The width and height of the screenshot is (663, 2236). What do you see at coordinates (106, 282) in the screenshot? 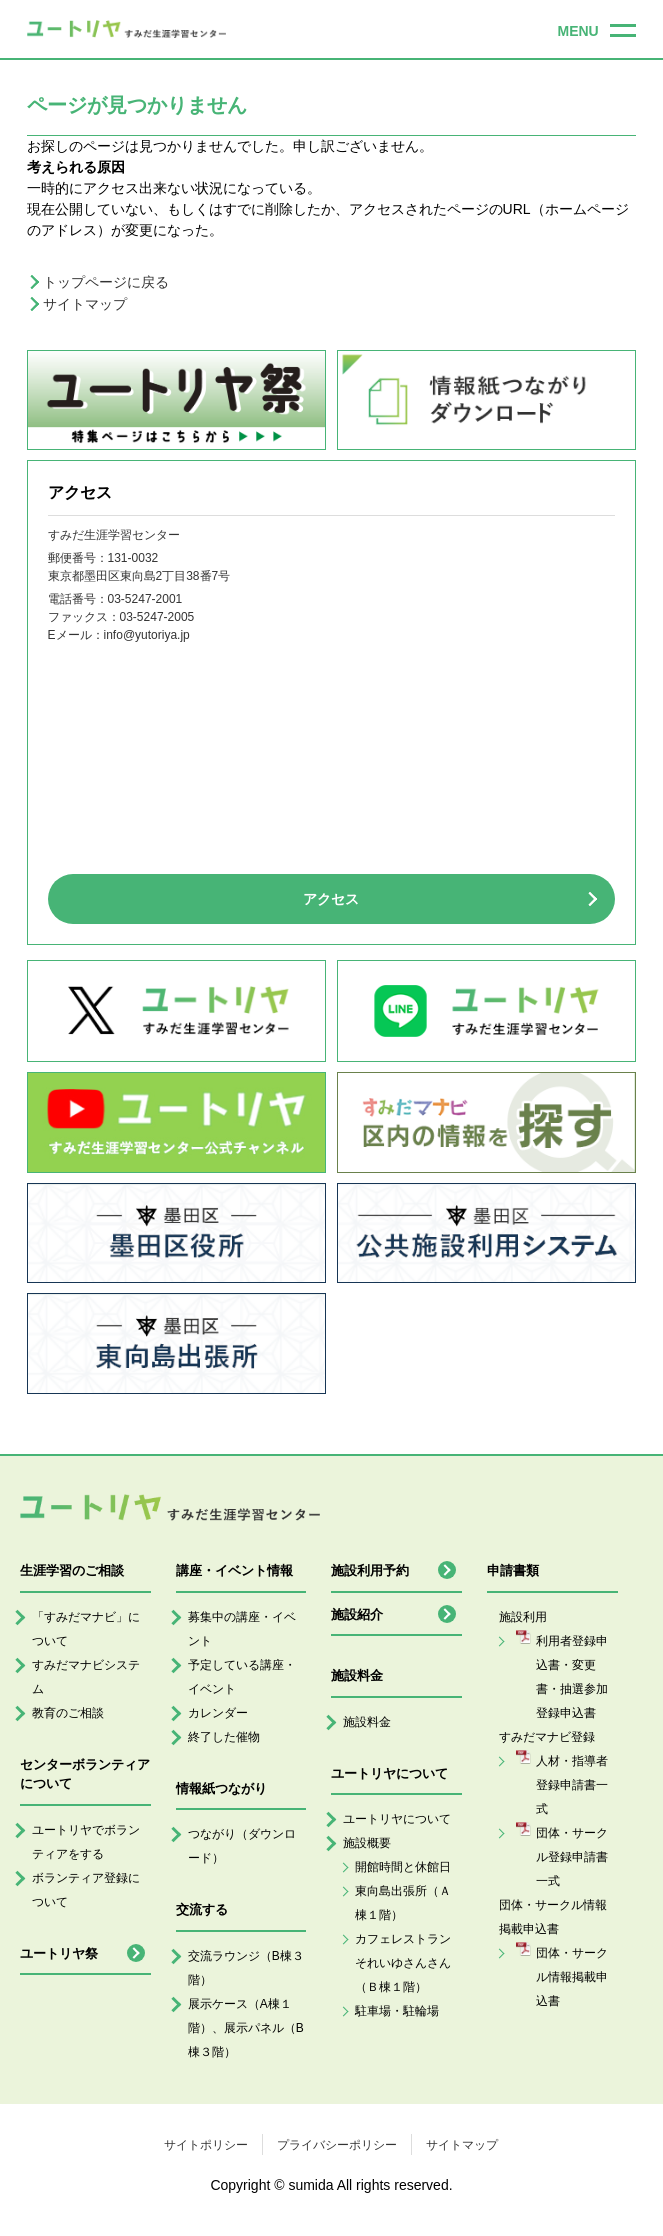
I see `トップページに戻る` at bounding box center [106, 282].